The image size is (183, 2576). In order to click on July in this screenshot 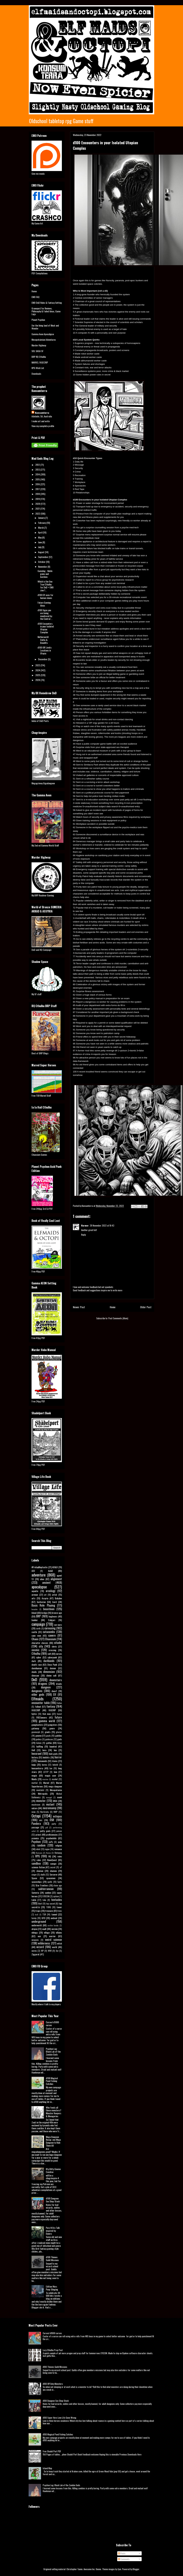, I will do `click(40, 547)`.